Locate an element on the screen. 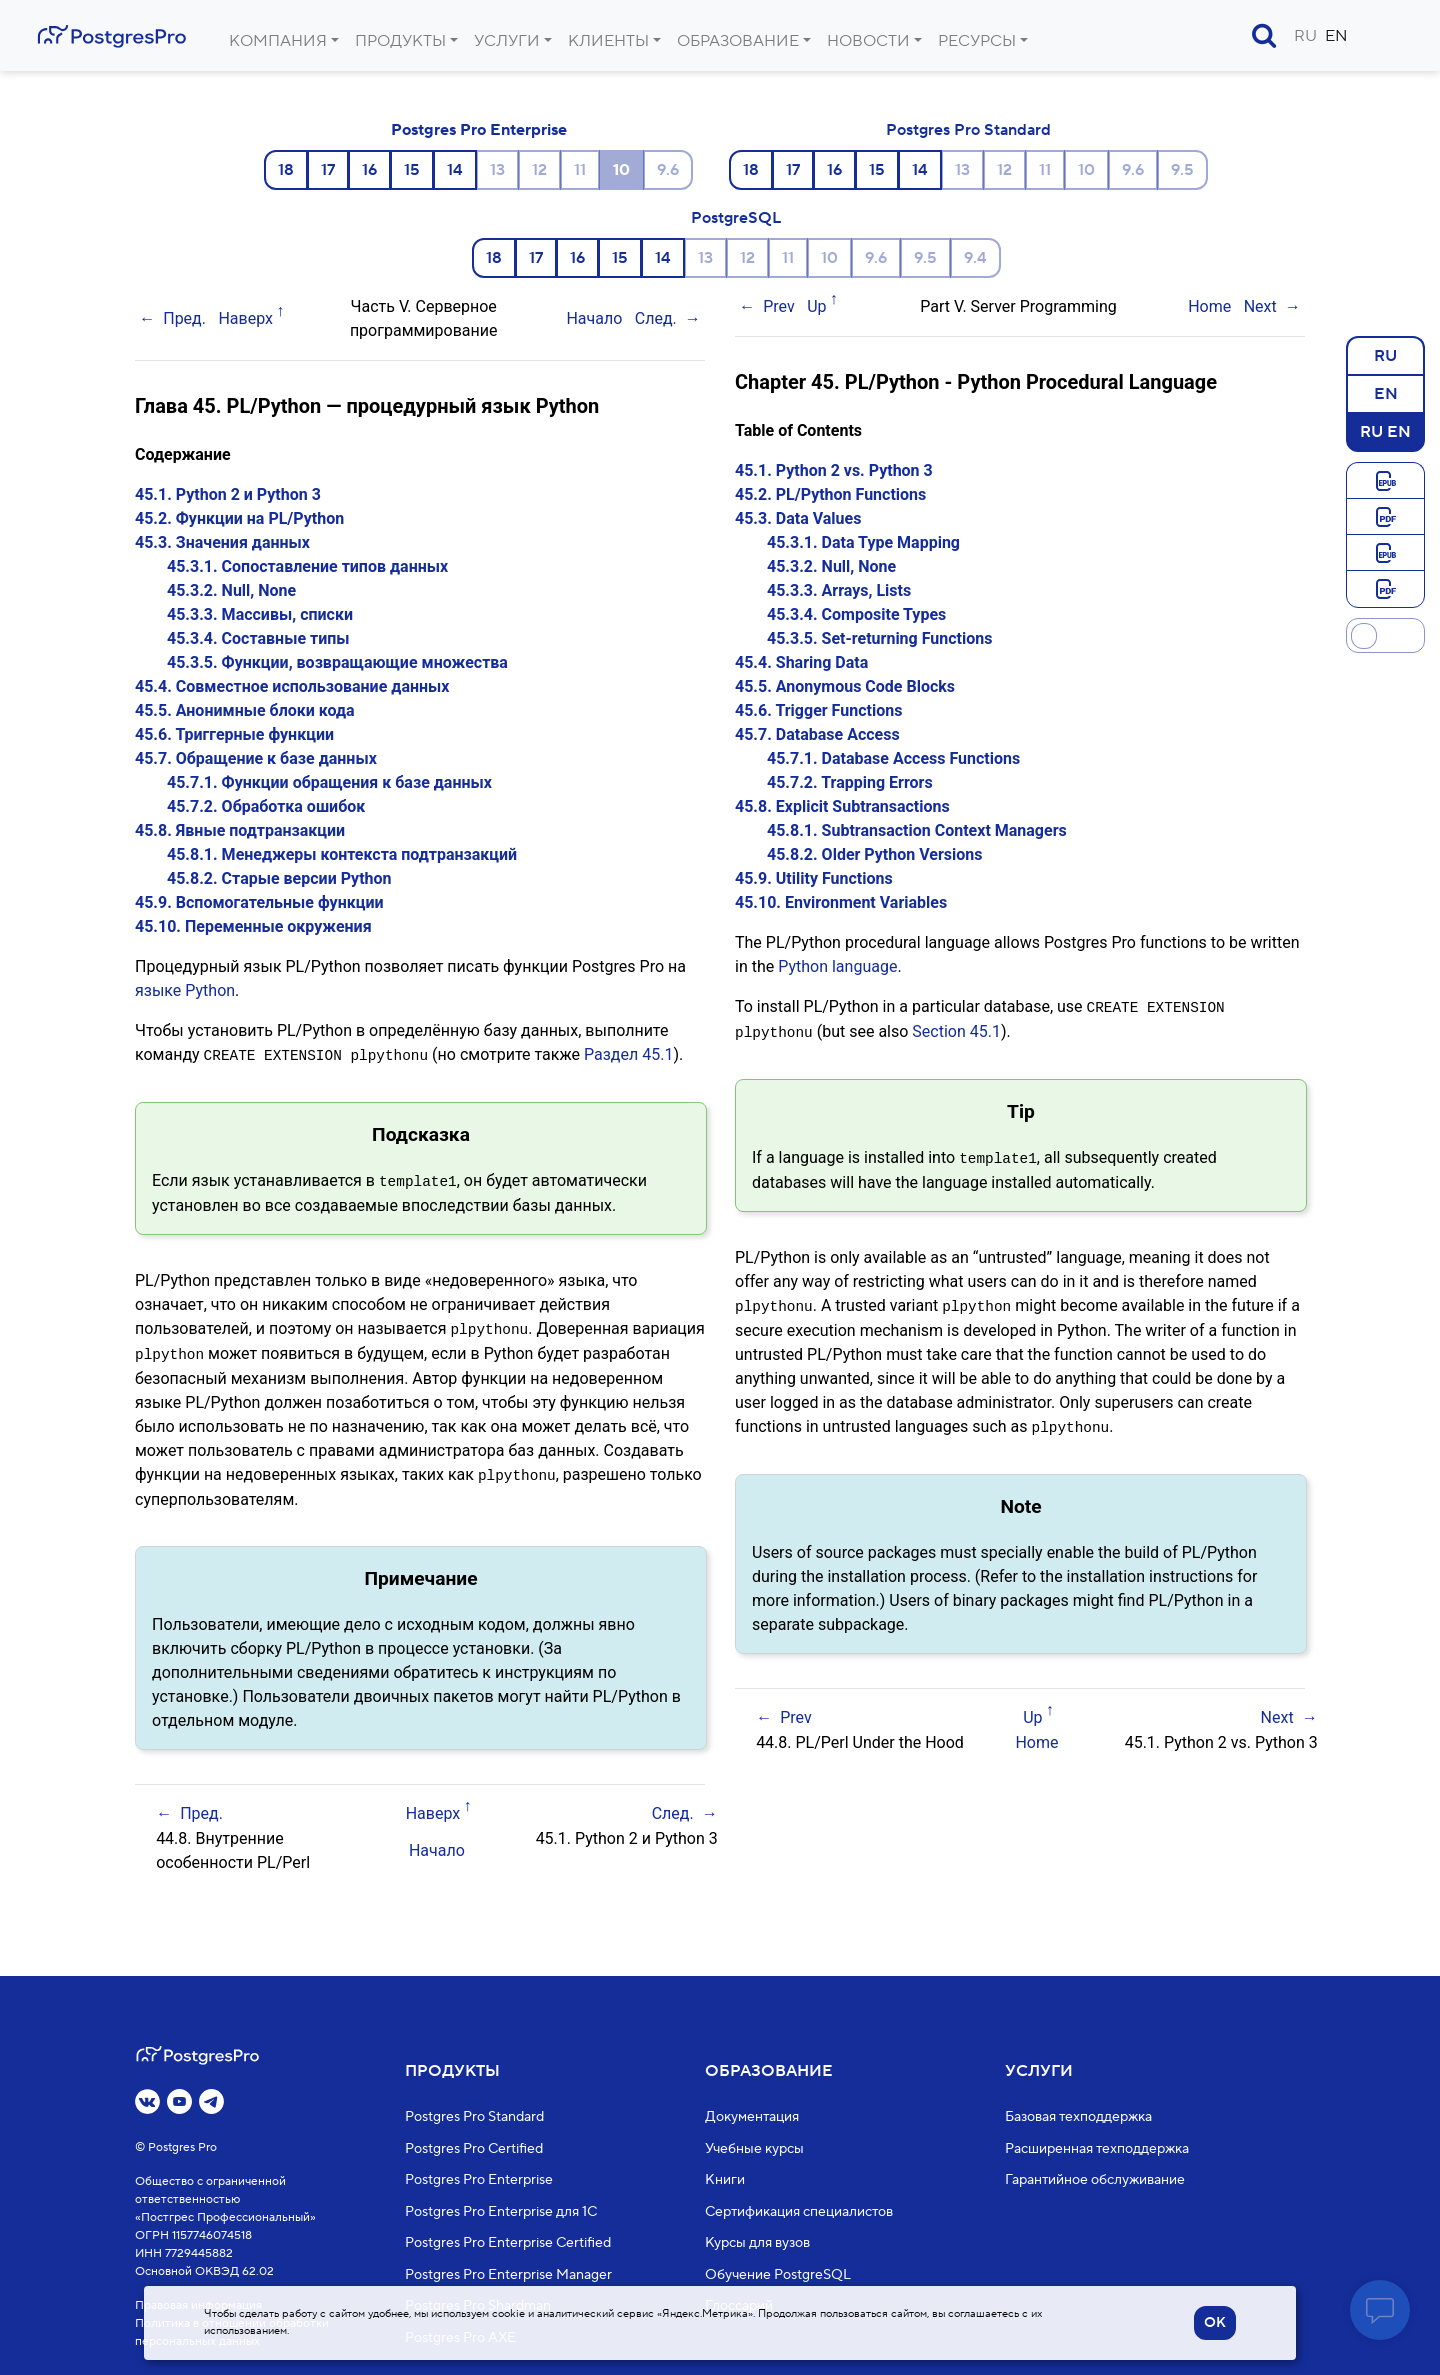 The image size is (1440, 2375). 14 is located at coordinates (455, 170).